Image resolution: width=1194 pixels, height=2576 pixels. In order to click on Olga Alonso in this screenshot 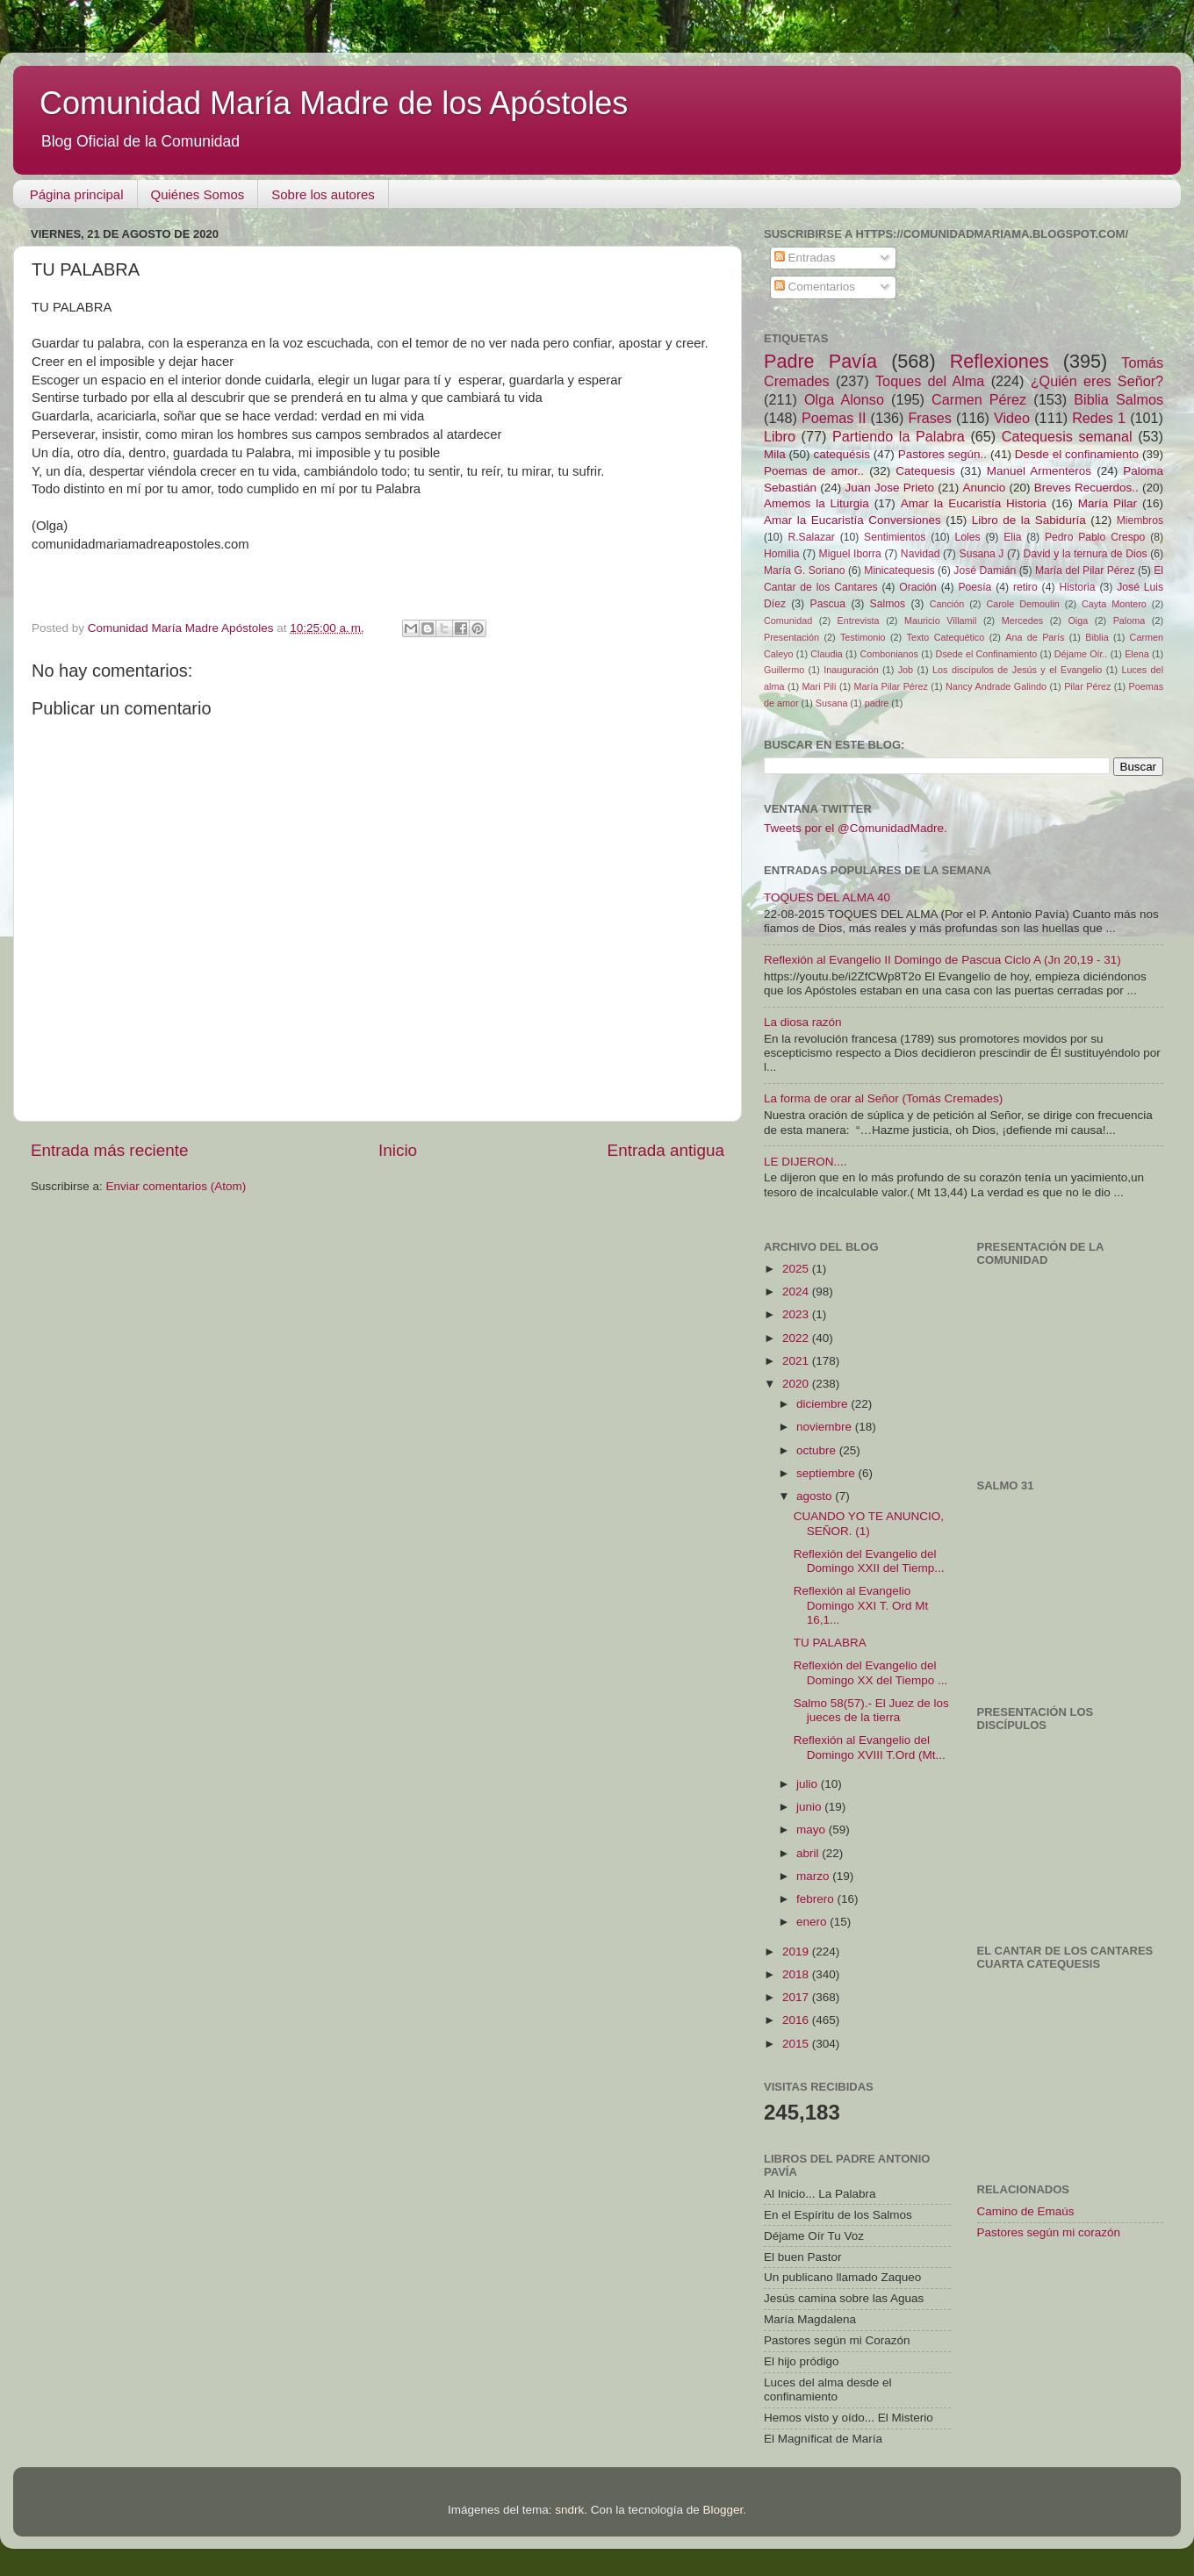, I will do `click(844, 399)`.